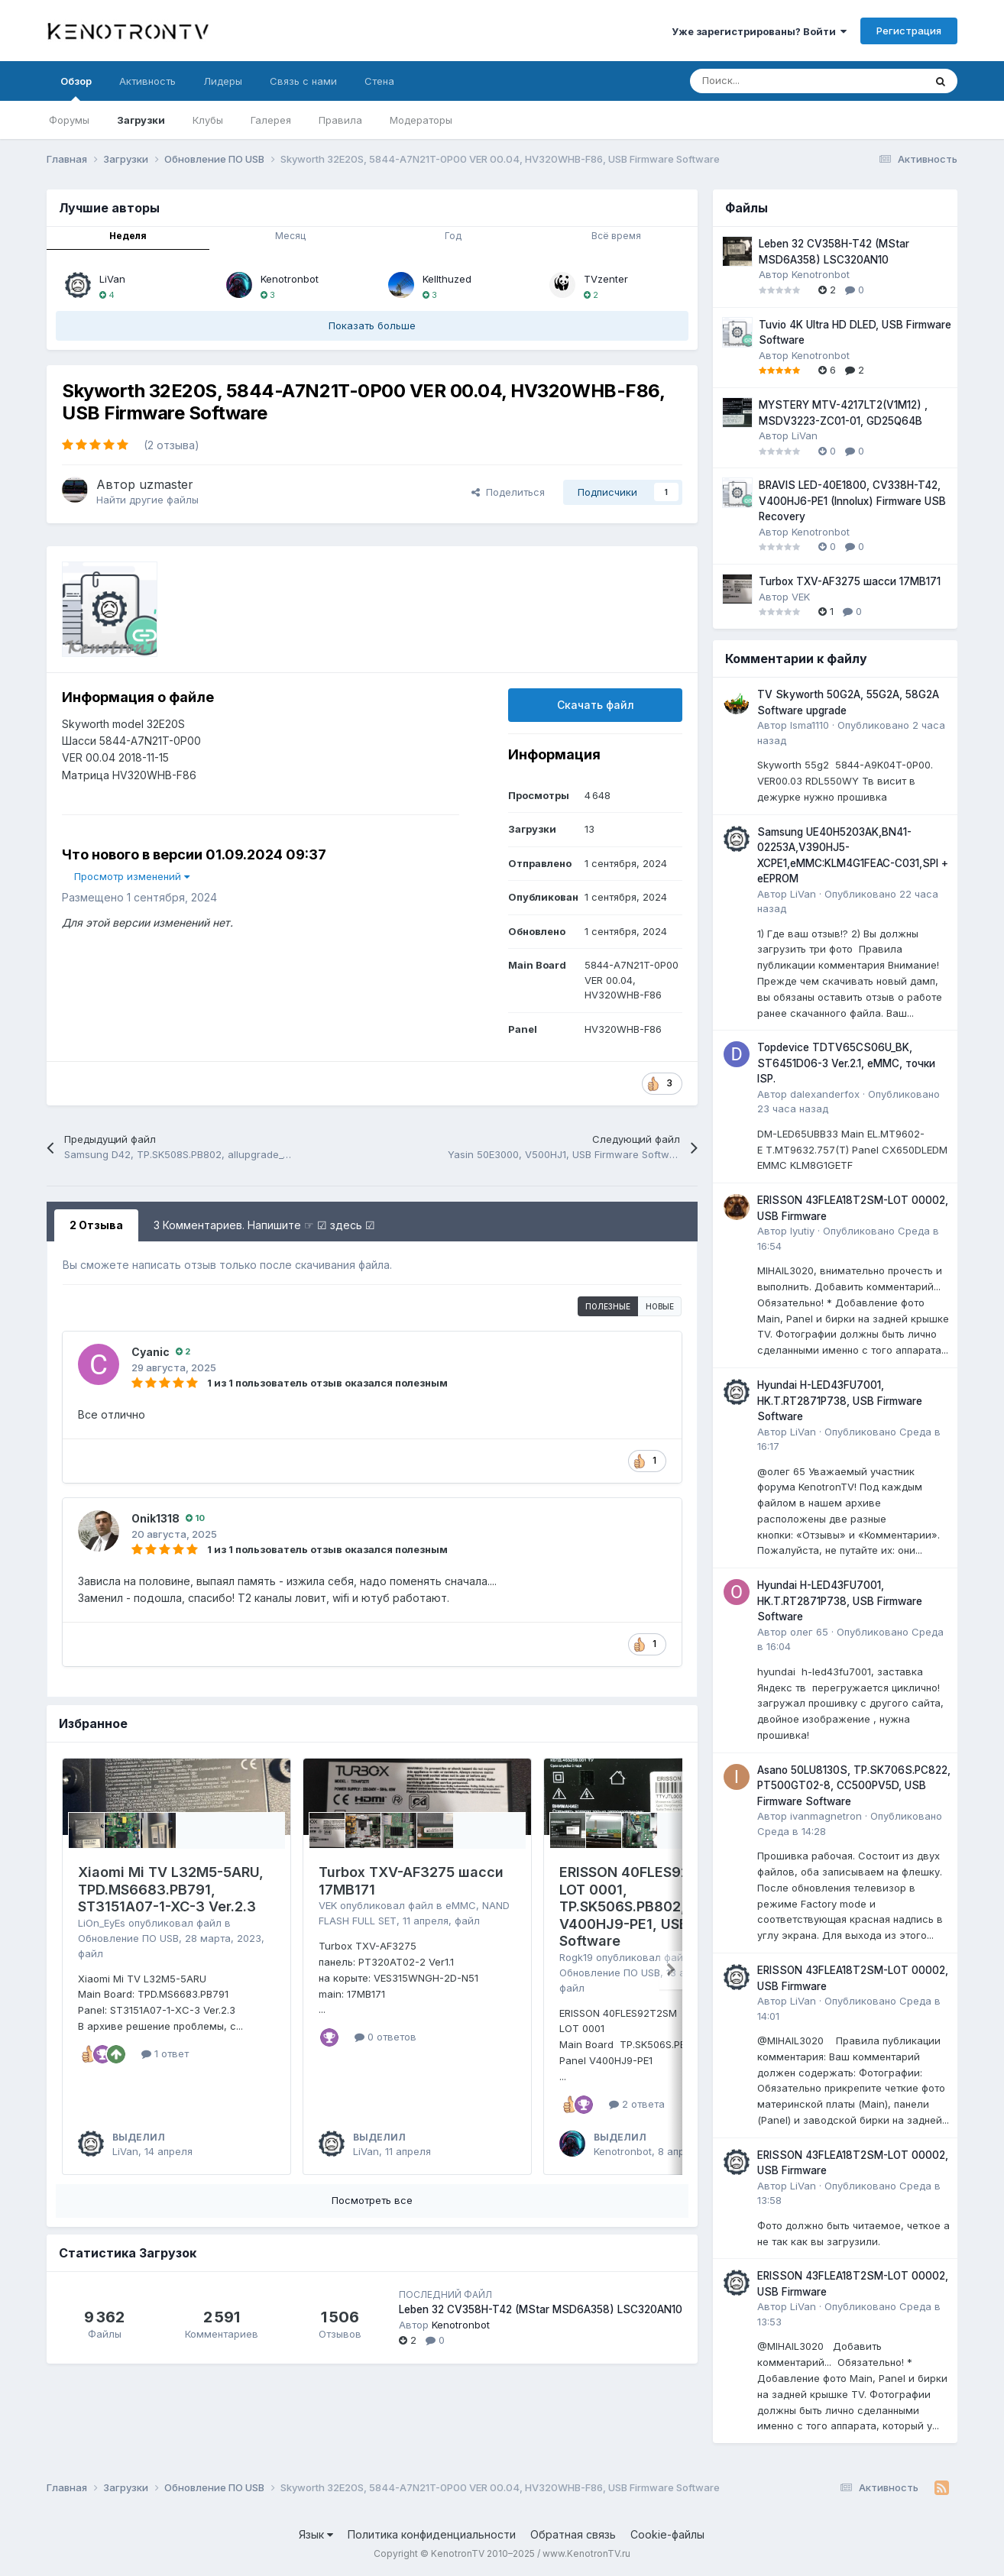 The image size is (1004, 2576). I want to click on Найти другие файлы, so click(147, 500).